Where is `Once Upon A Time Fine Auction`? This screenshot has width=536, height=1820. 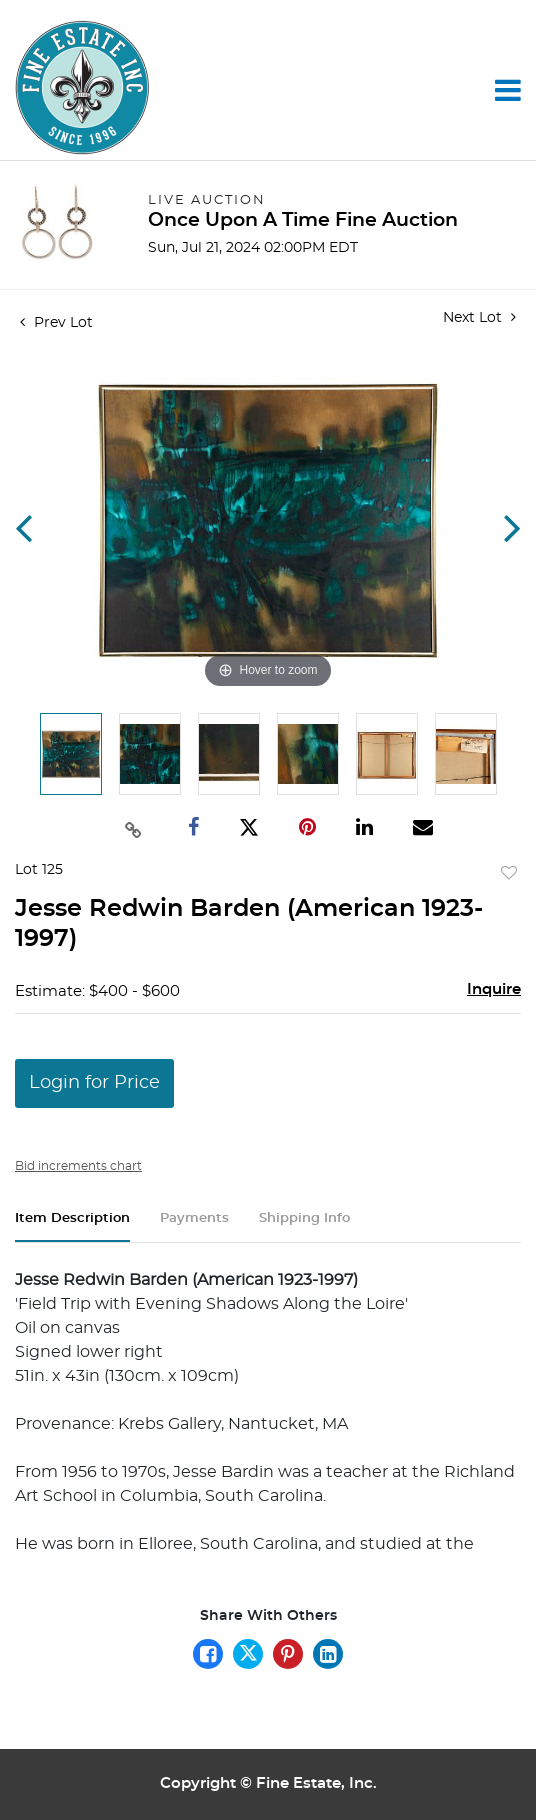 Once Upon A Time Fine Auction is located at coordinates (303, 220).